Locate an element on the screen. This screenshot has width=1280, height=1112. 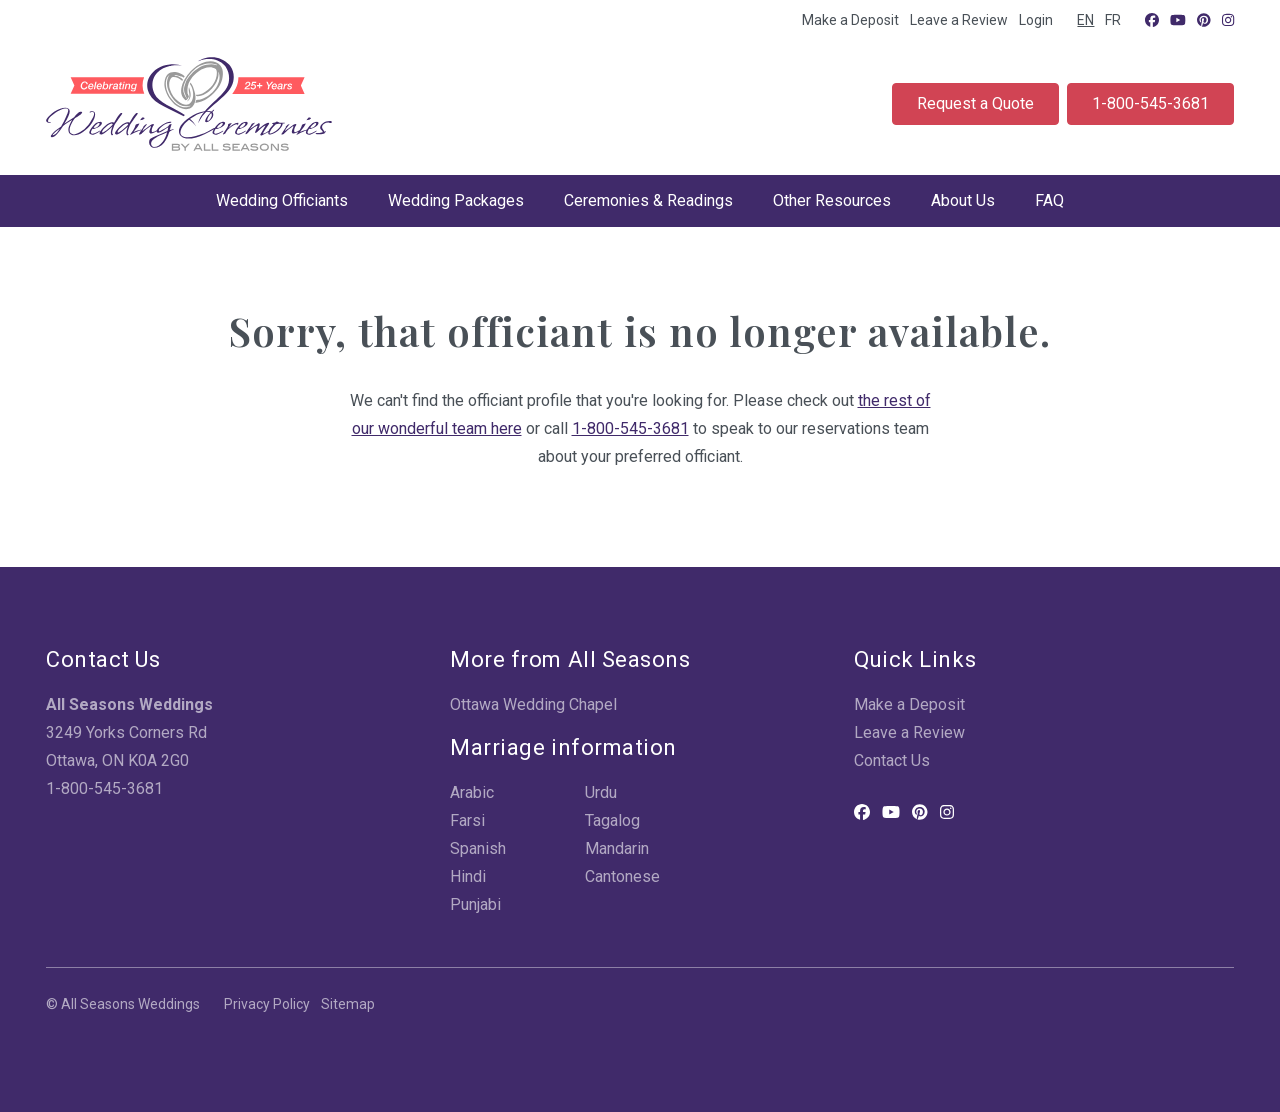
Other Resources is located at coordinates (832, 200).